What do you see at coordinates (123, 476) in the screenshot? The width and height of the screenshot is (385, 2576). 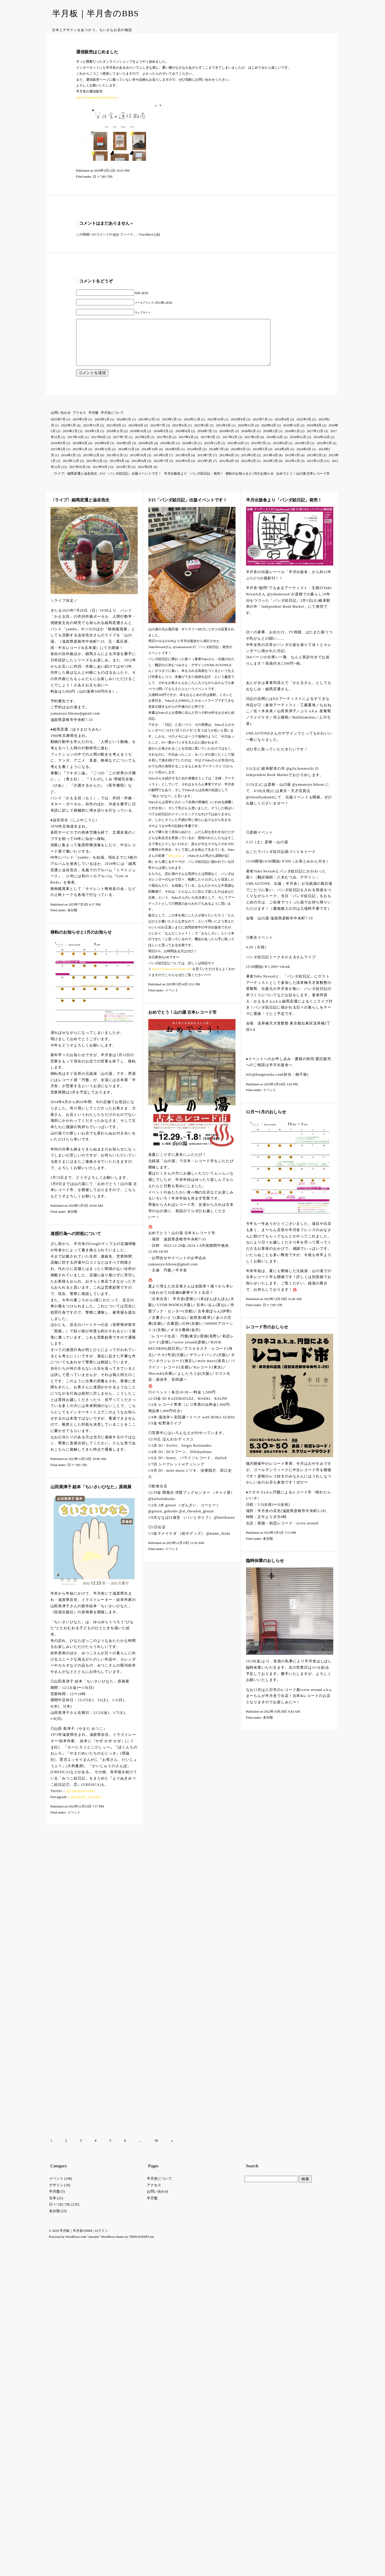 I see `2011年7月` at bounding box center [123, 476].